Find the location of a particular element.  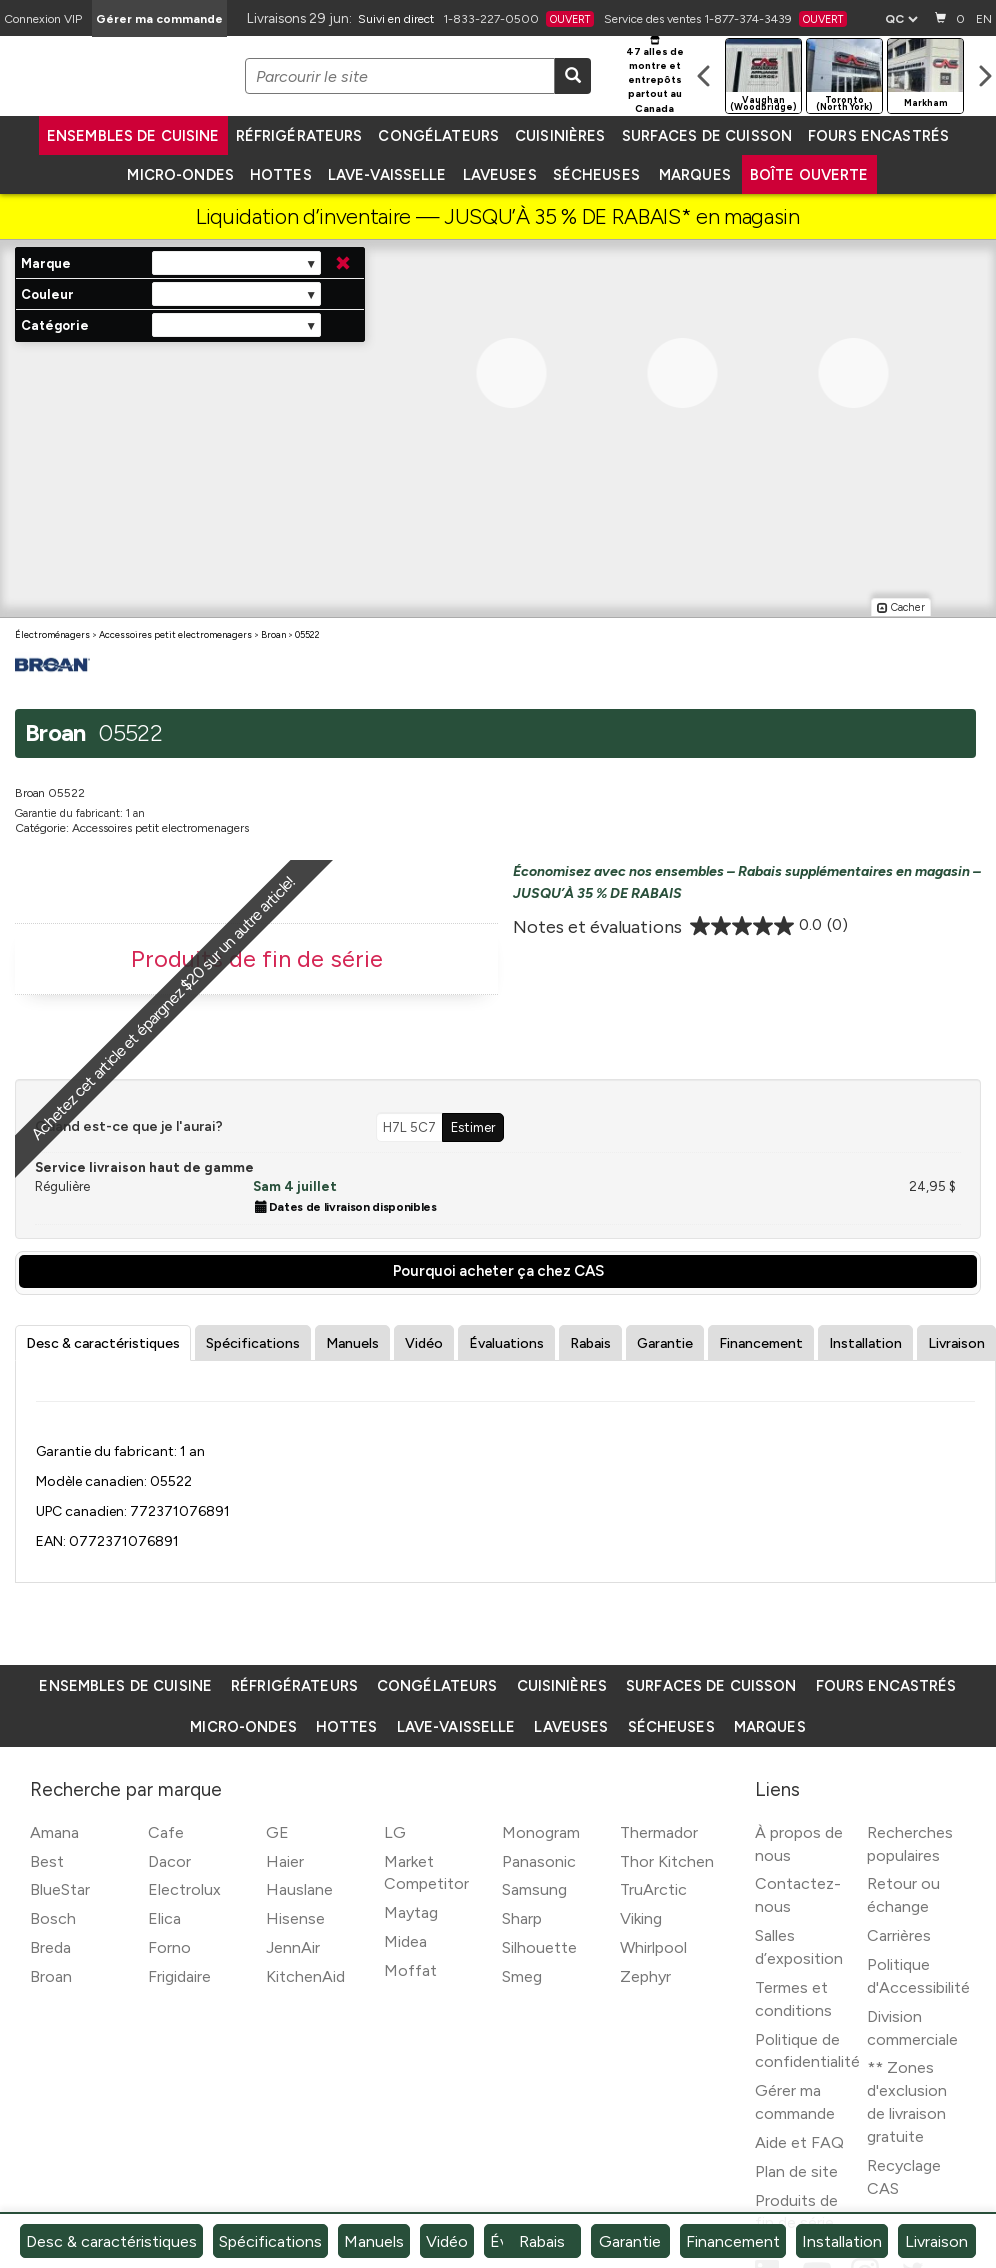

Manuels is located at coordinates (352, 1343).